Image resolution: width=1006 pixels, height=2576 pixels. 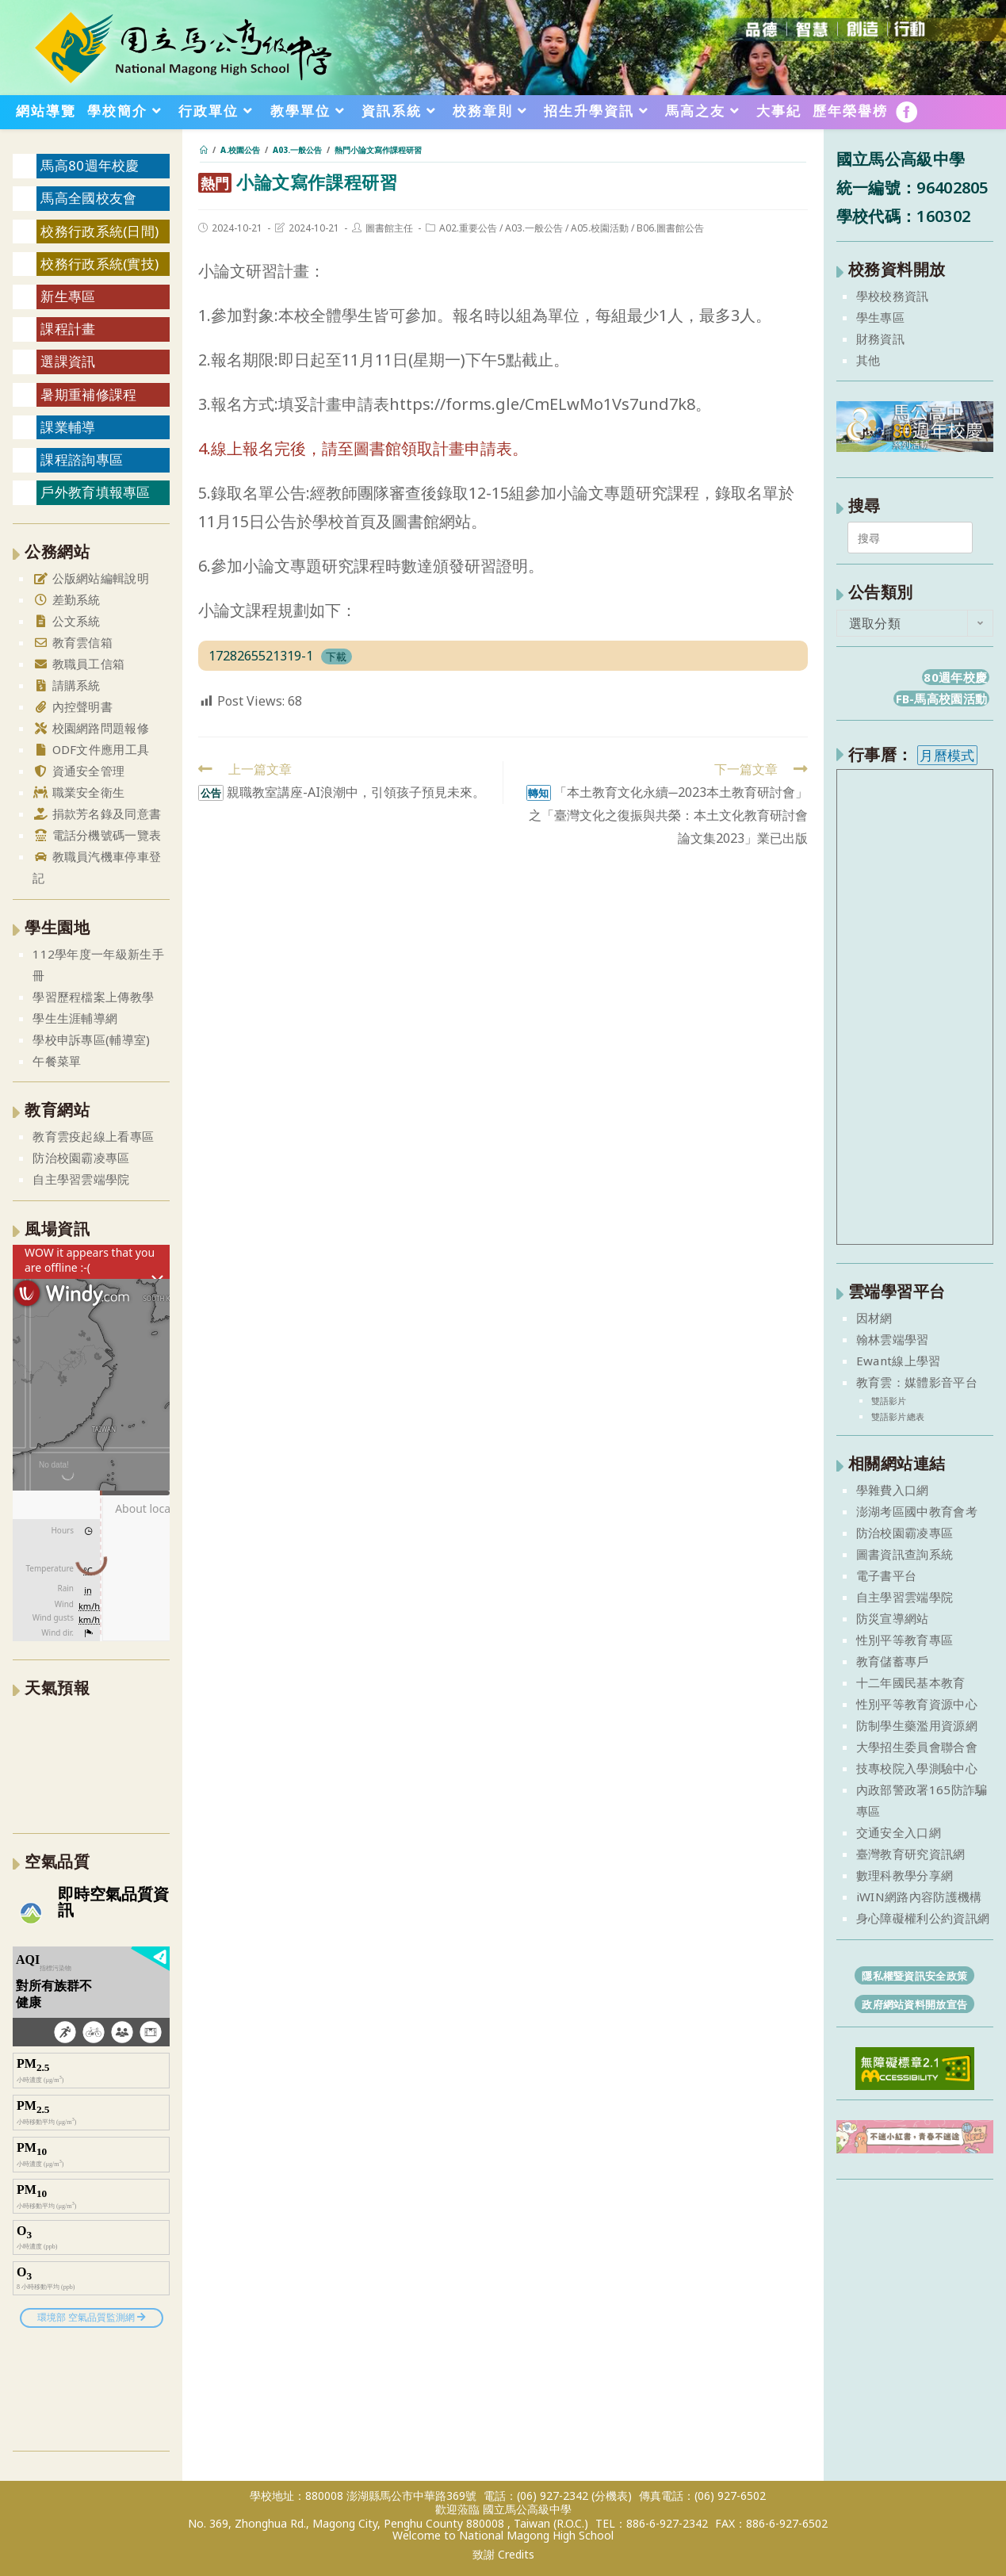 What do you see at coordinates (73, 706) in the screenshot?
I see `內控聲明書` at bounding box center [73, 706].